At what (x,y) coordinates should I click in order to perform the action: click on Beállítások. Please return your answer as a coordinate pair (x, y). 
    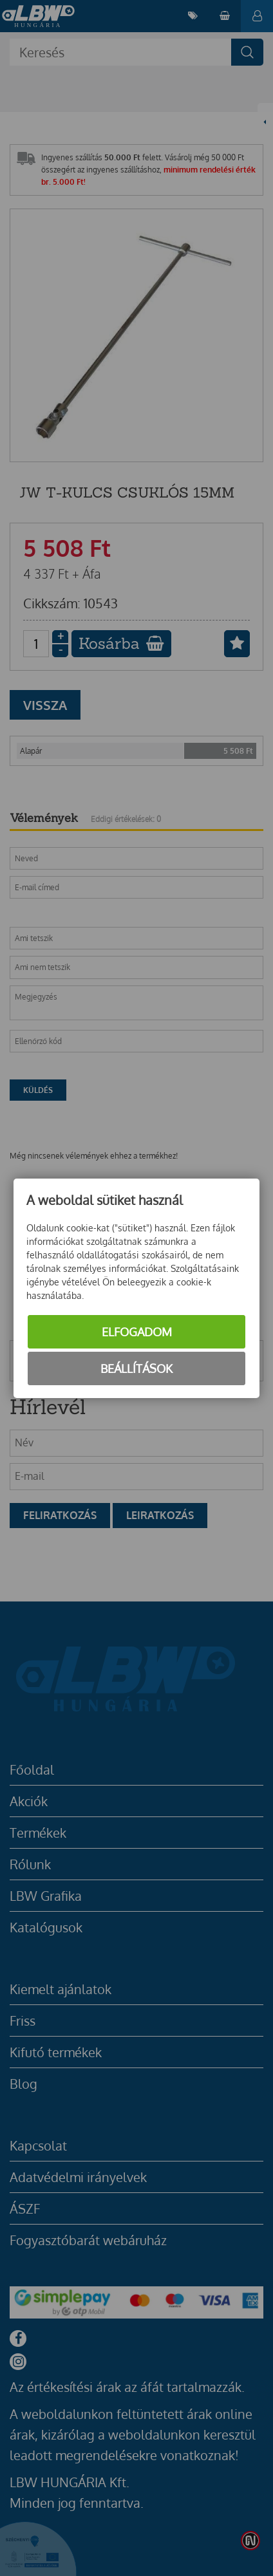
    Looking at the image, I should click on (136, 1368).